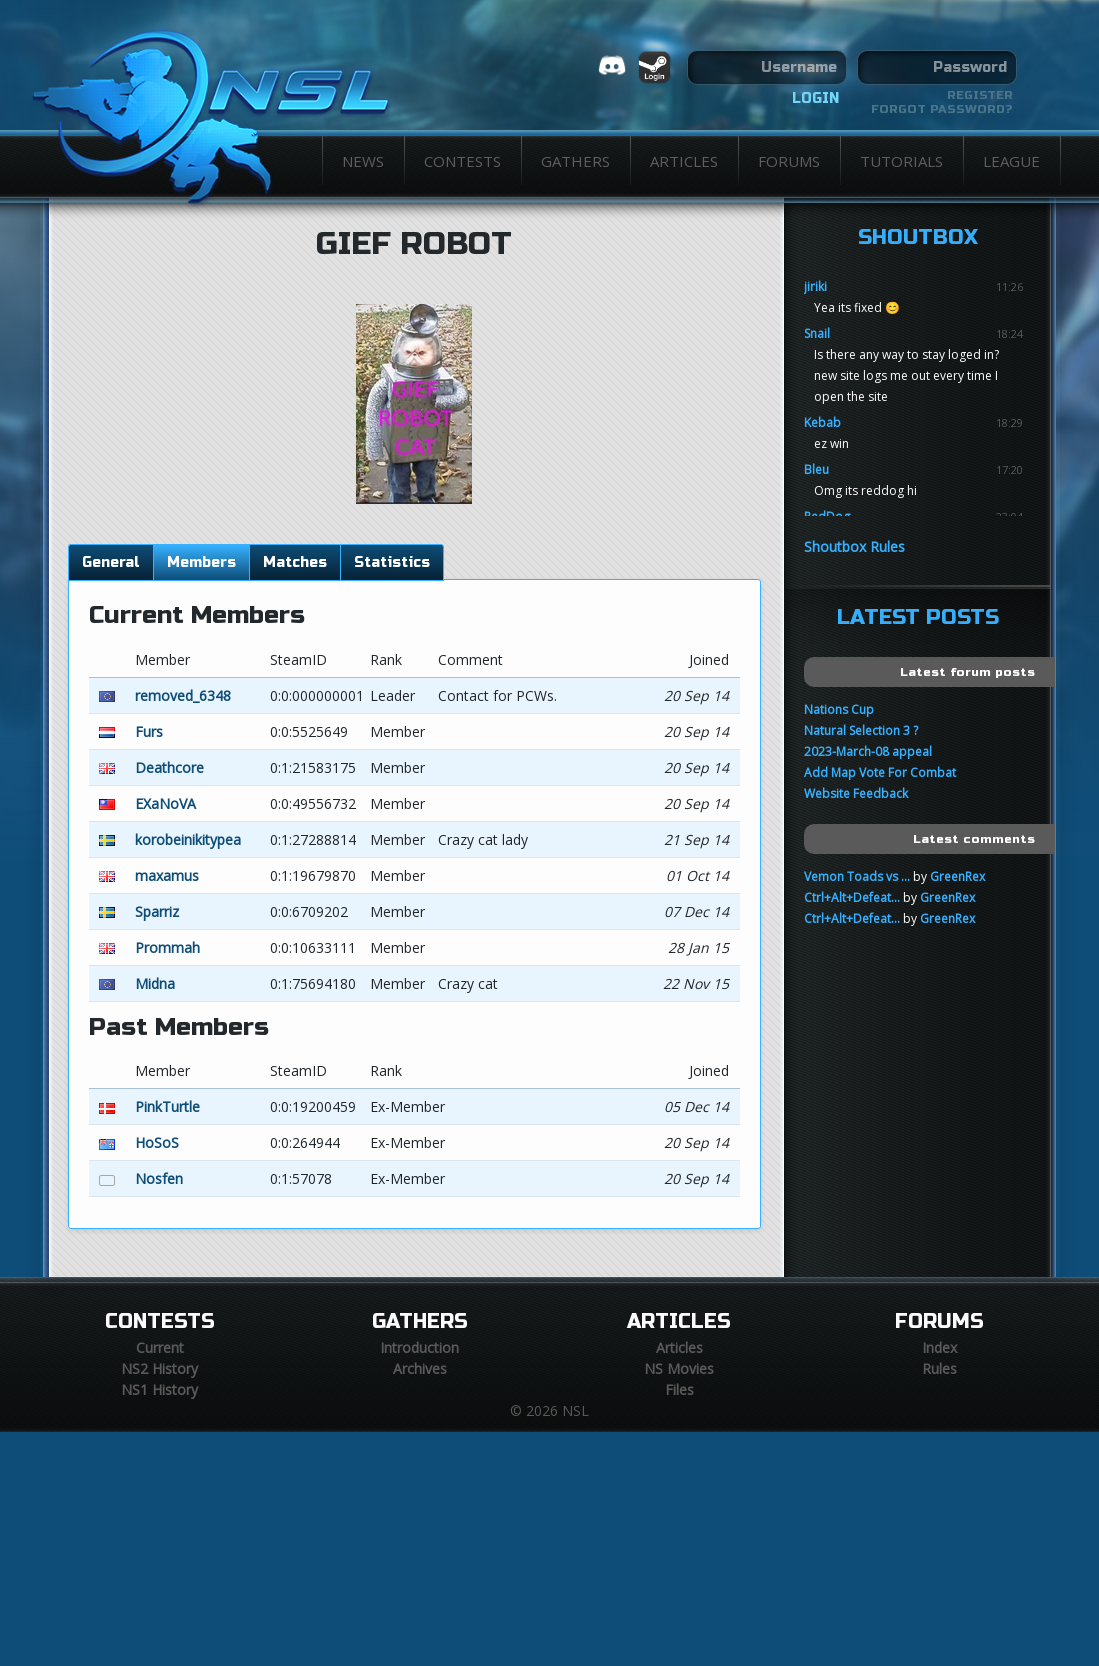  I want to click on Register, so click(980, 95).